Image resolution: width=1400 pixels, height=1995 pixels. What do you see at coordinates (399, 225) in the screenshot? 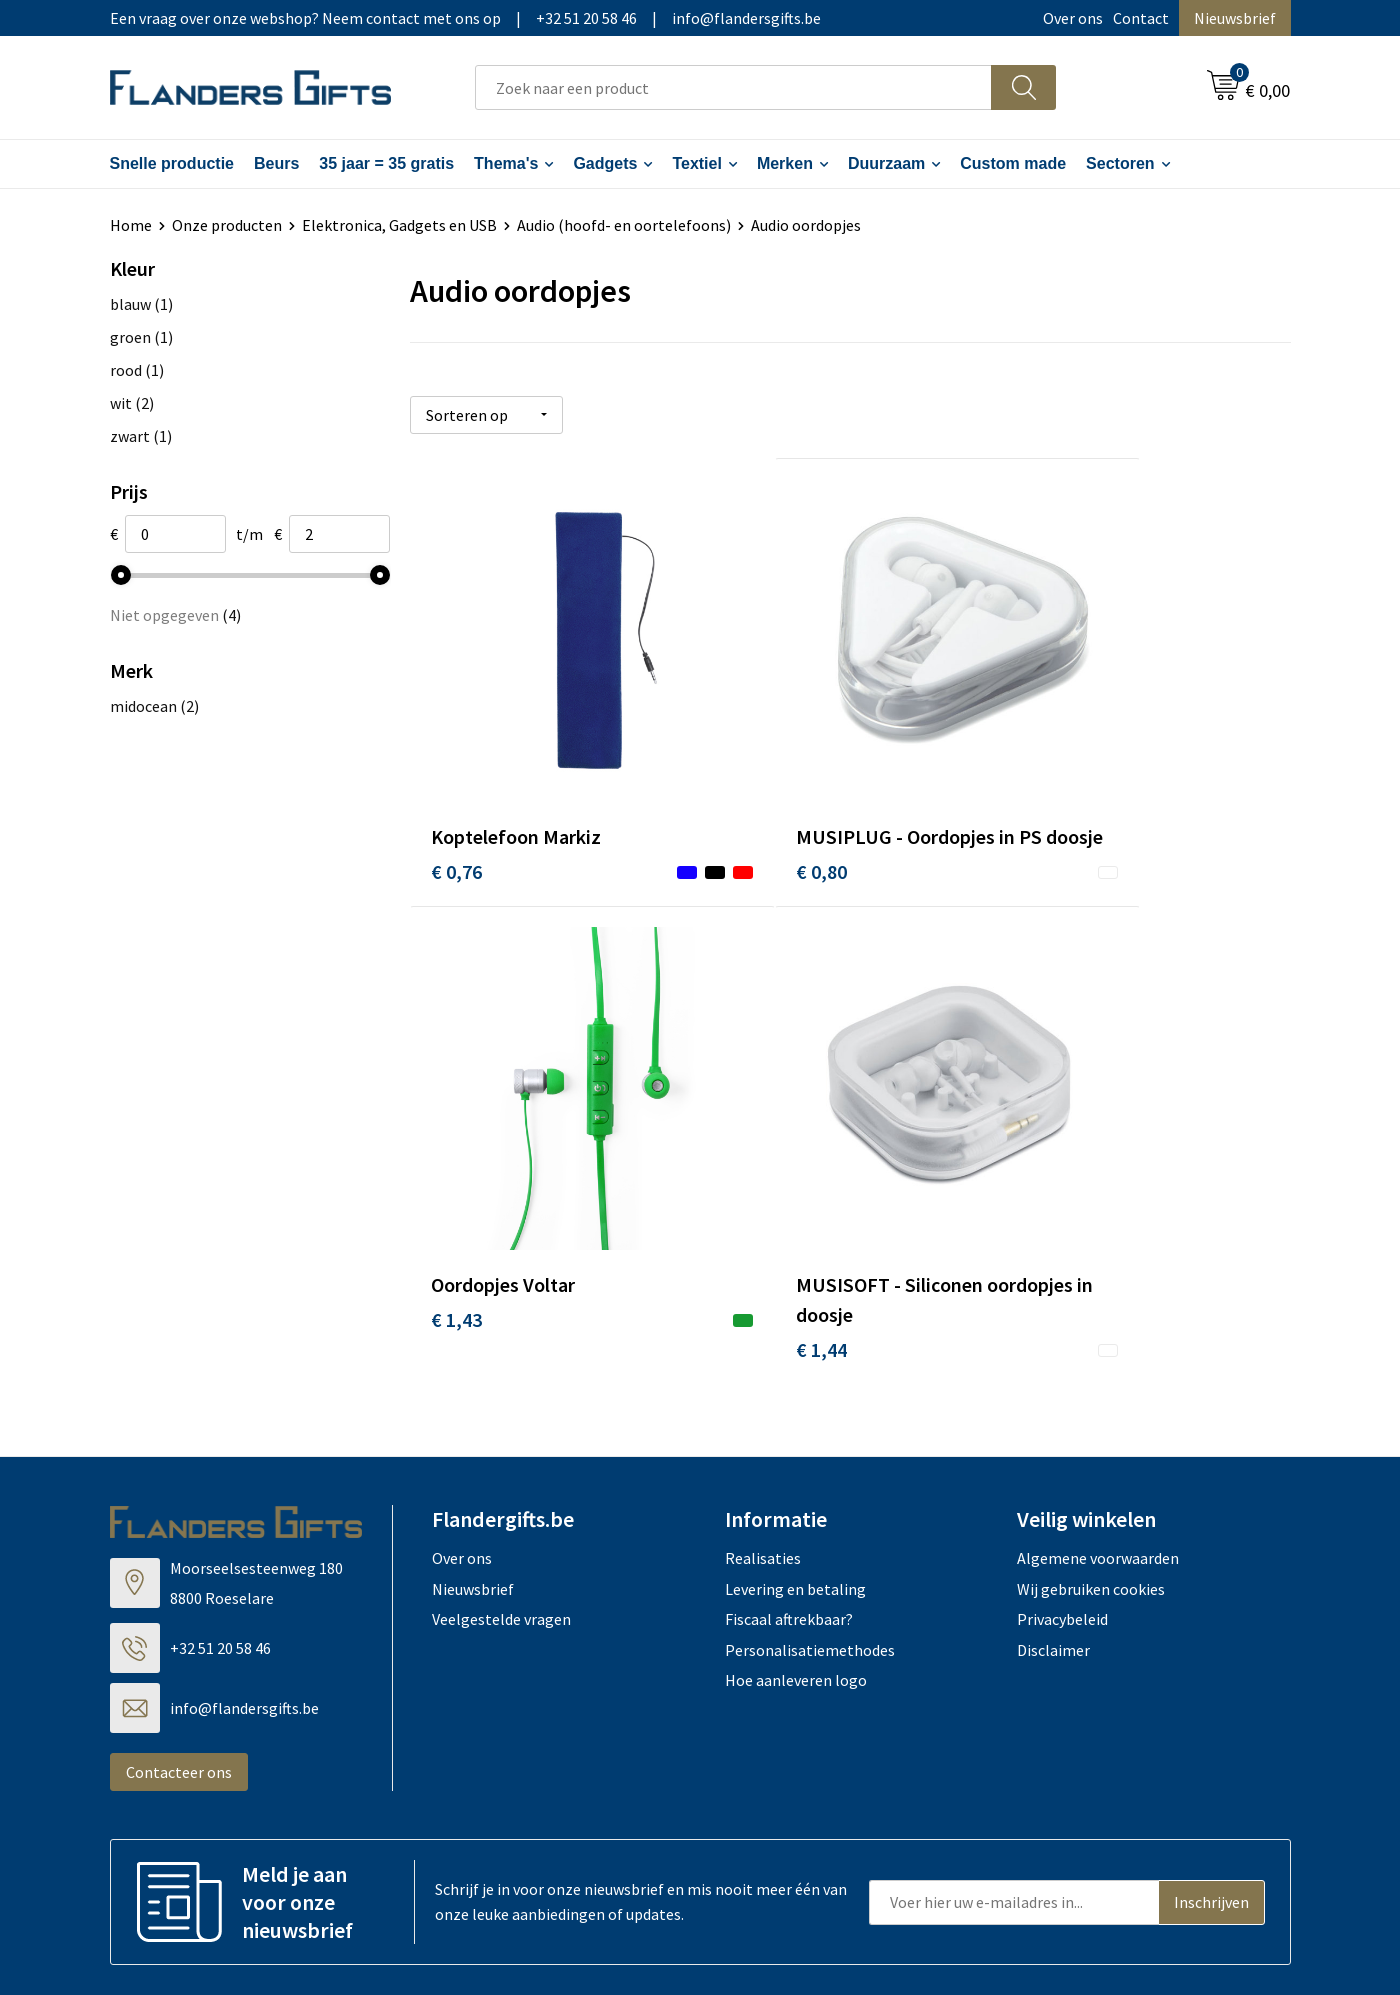
I see `Elektronica, Gadgets en USB` at bounding box center [399, 225].